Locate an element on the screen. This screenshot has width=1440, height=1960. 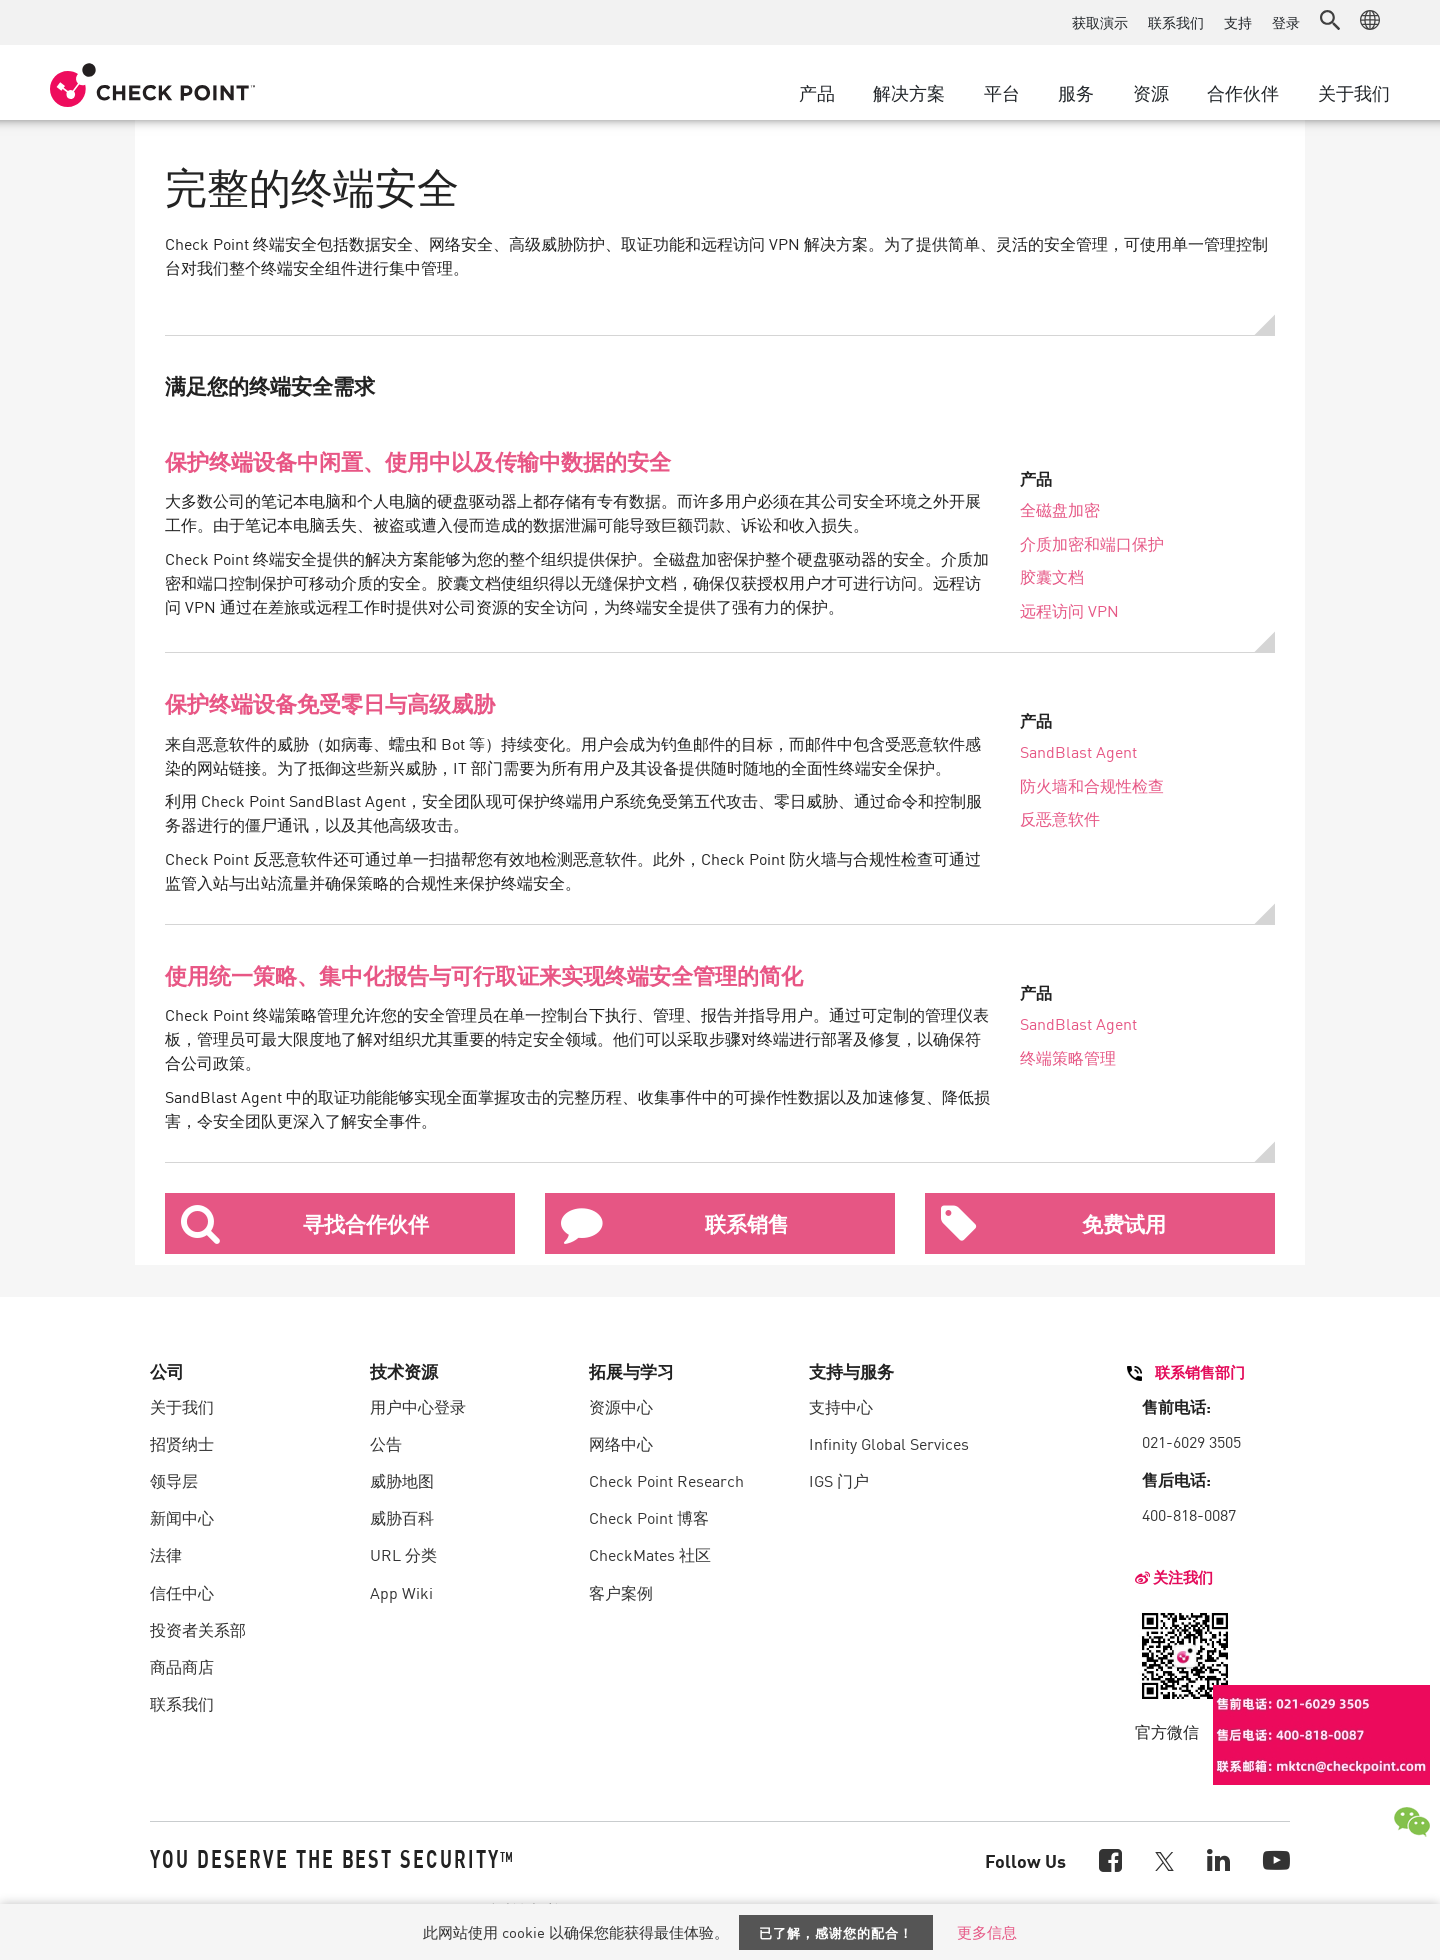
胶囊文档 is located at coordinates (1052, 576).